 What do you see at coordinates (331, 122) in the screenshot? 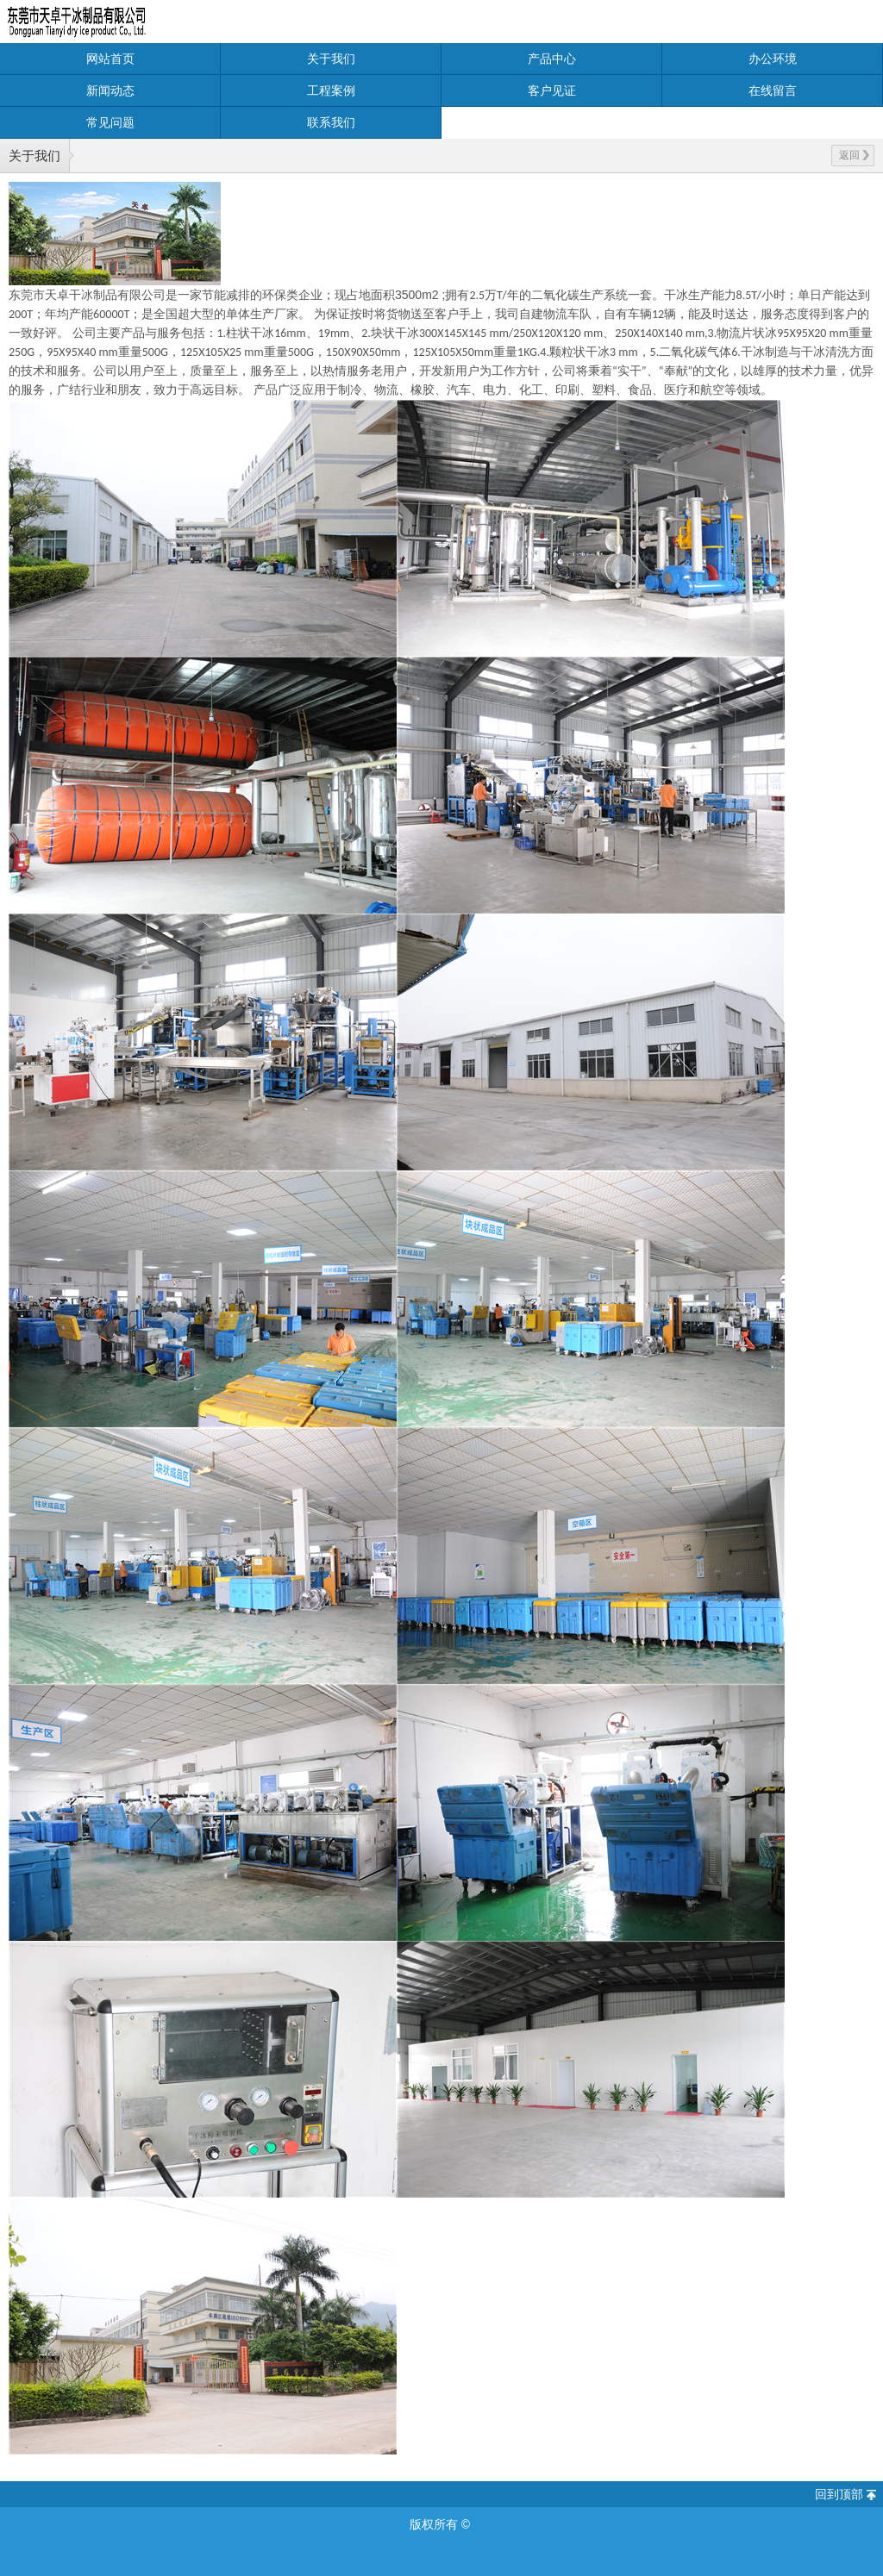
I see `联系我们` at bounding box center [331, 122].